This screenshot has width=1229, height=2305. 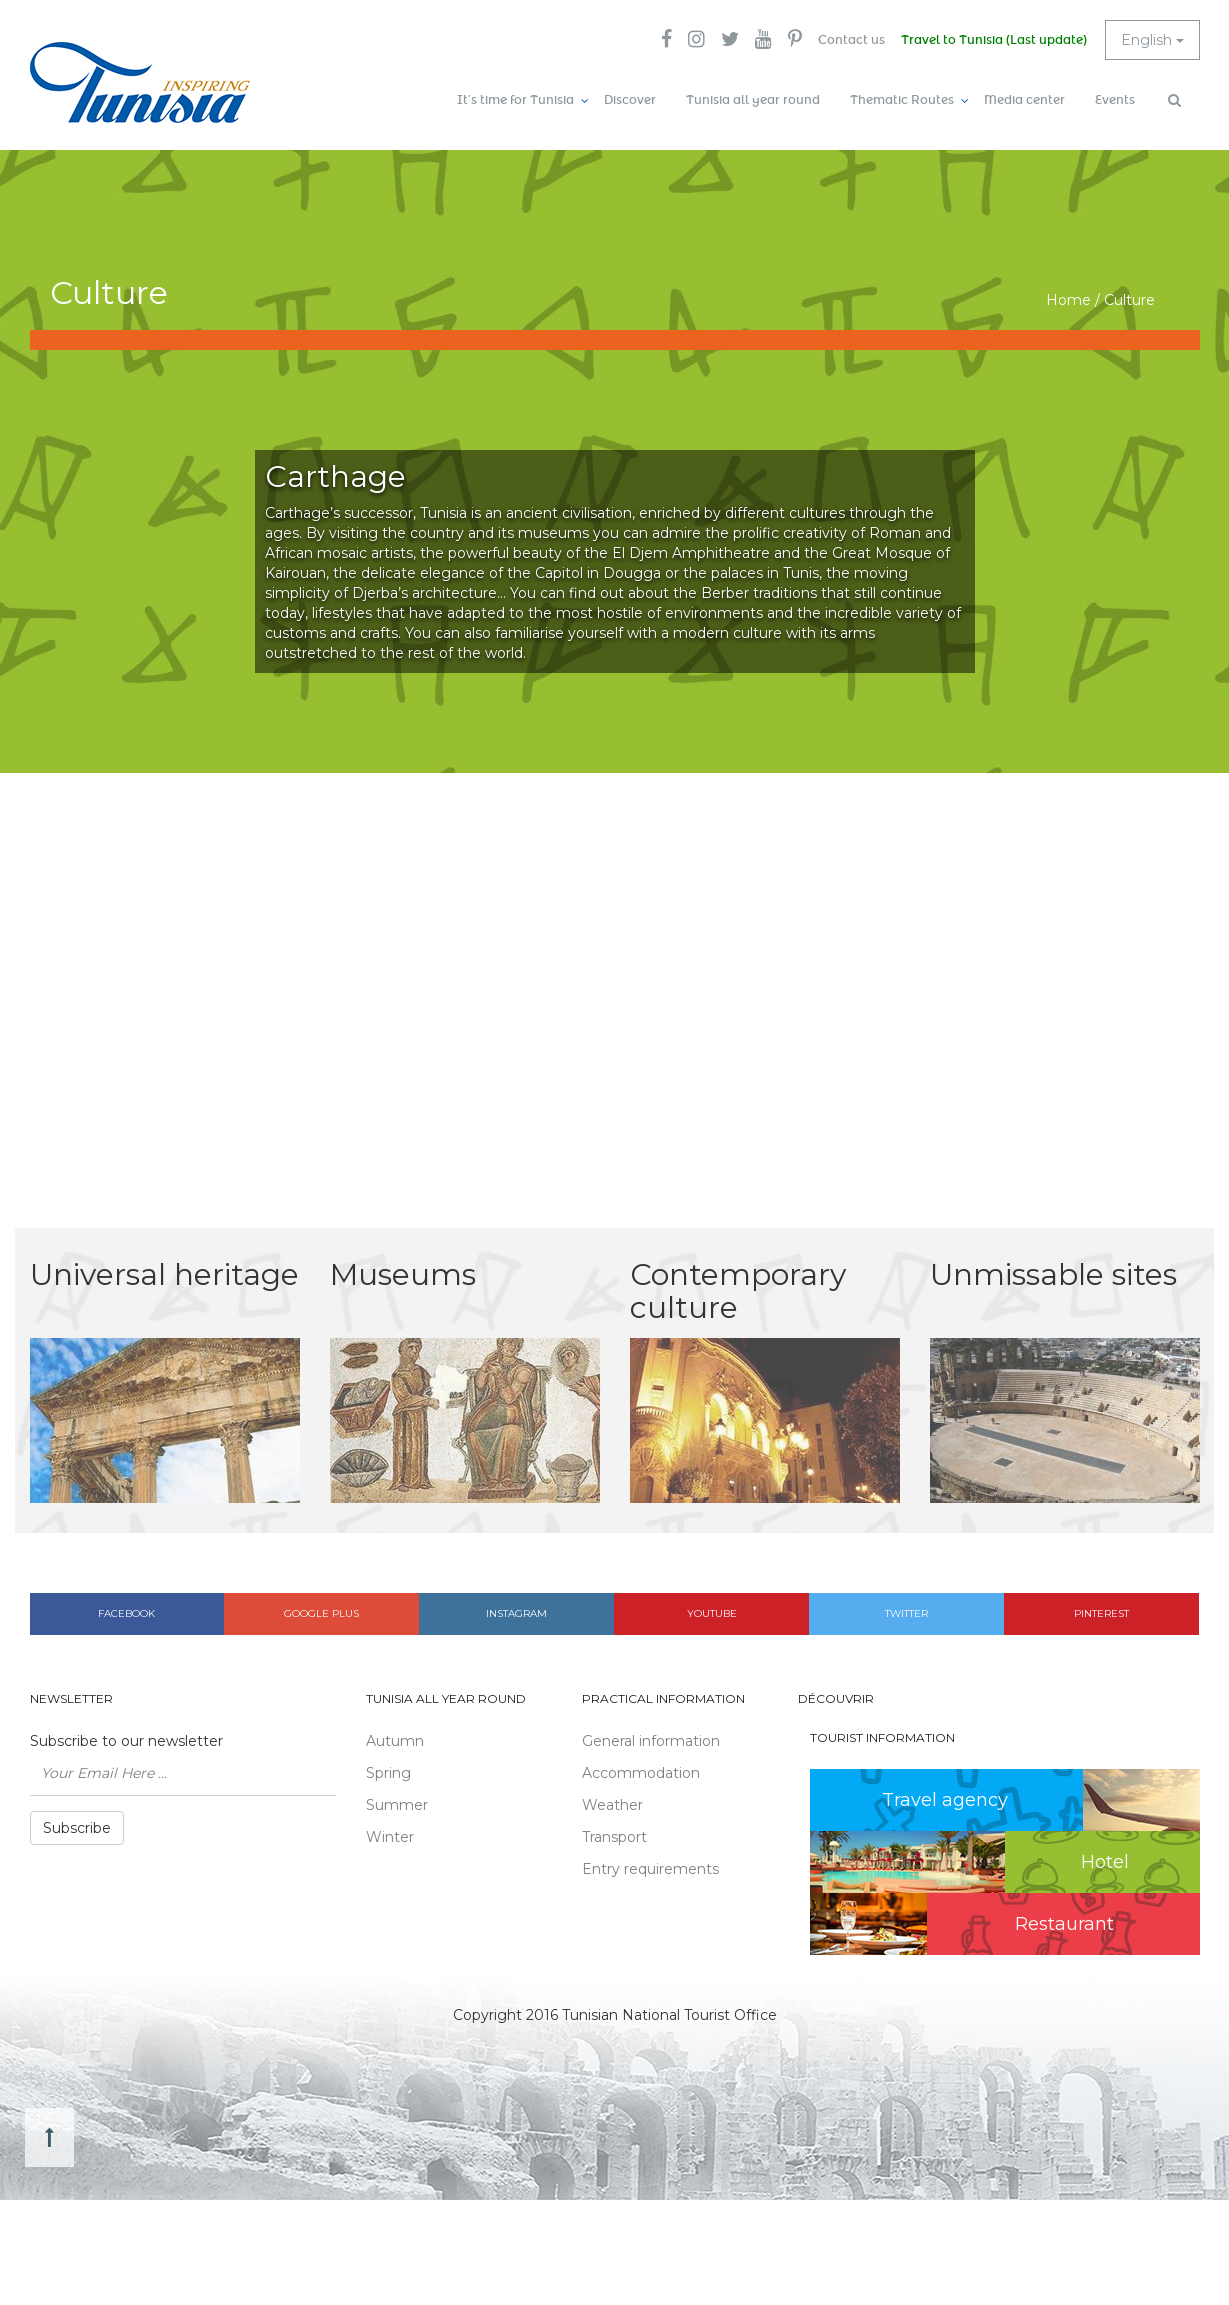 What do you see at coordinates (321, 1613) in the screenshot?
I see `Google plus` at bounding box center [321, 1613].